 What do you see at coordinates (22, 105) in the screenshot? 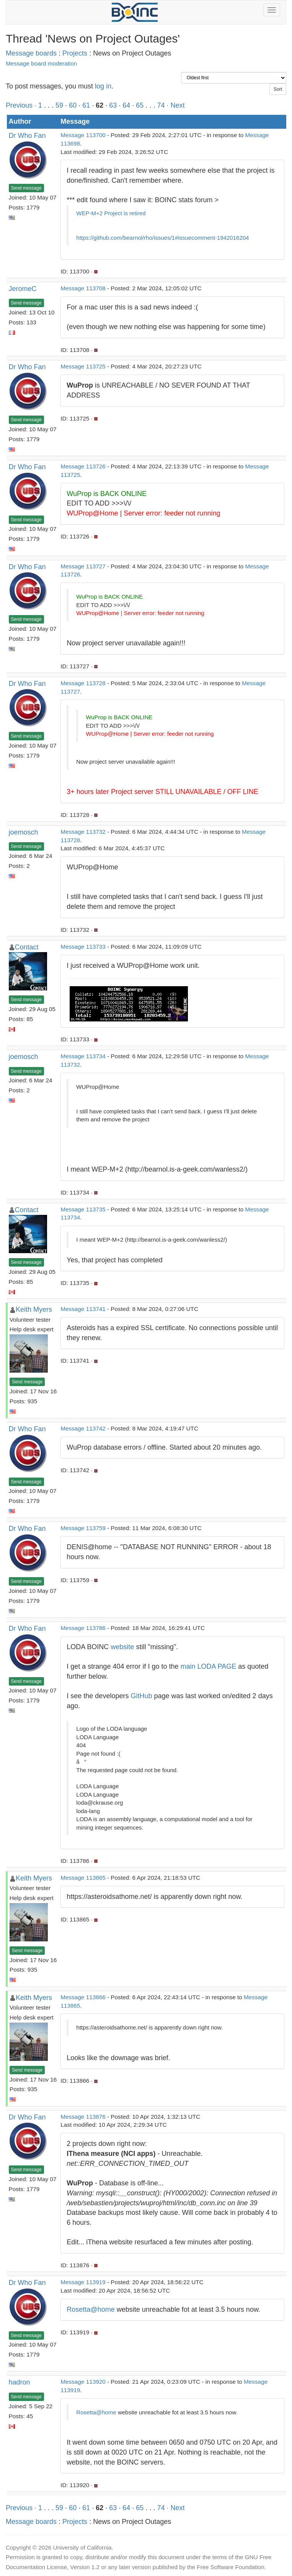
I see `Previous ·` at bounding box center [22, 105].